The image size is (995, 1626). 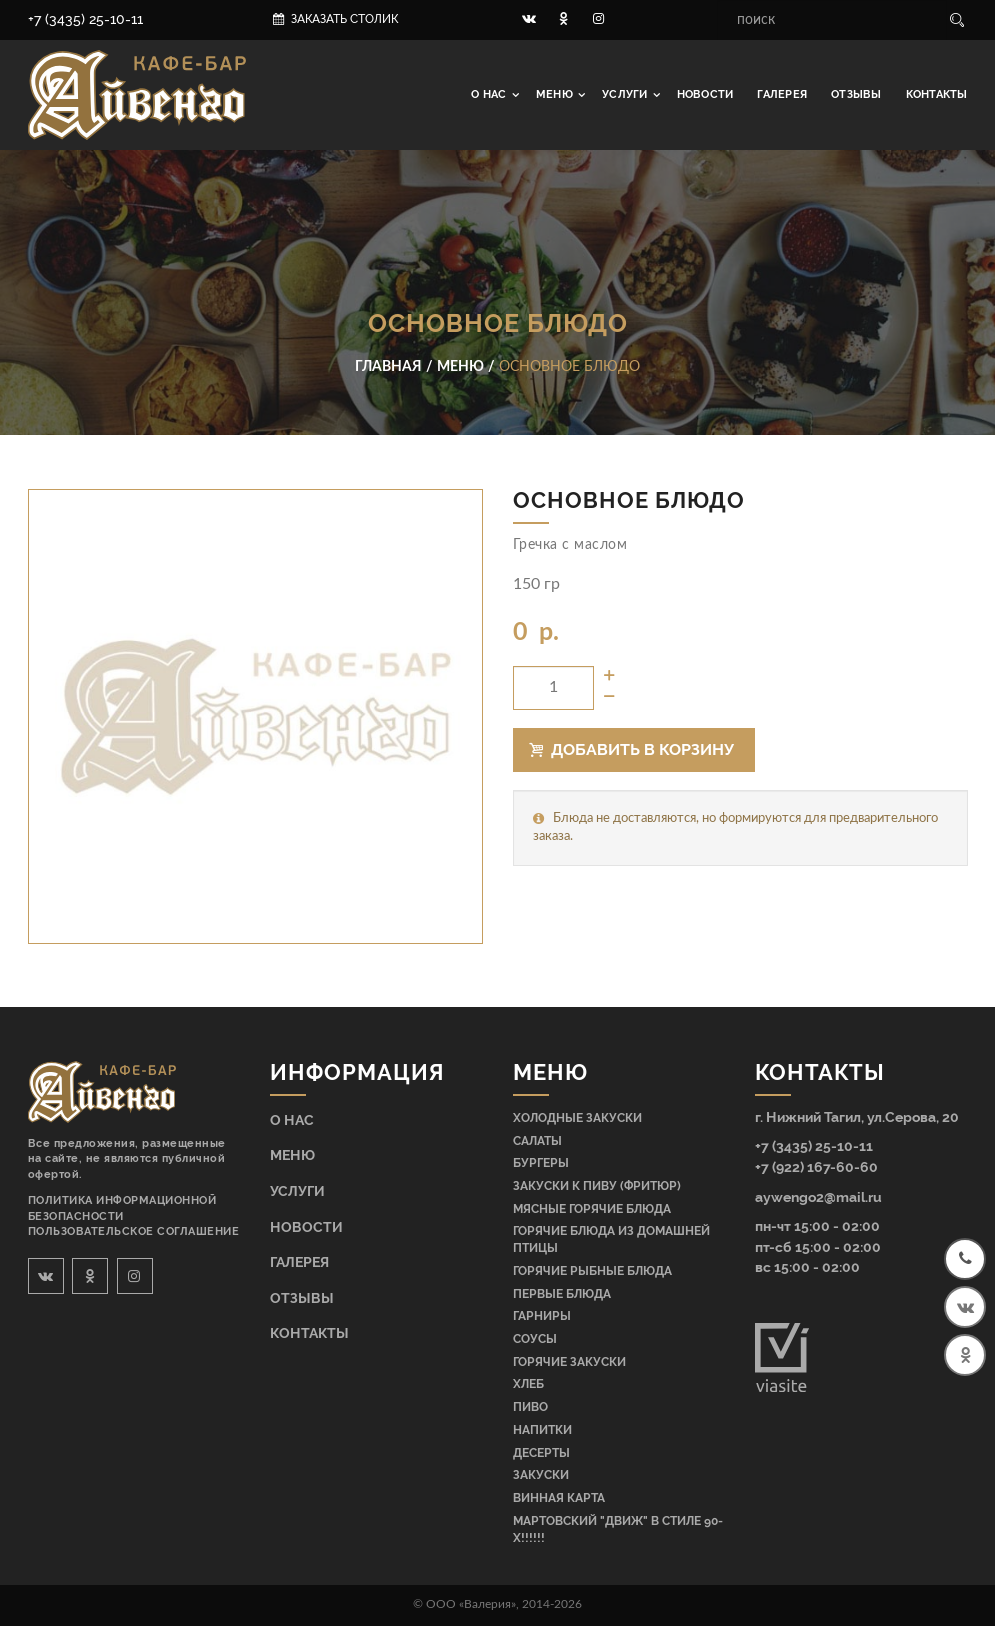 I want to click on Напитки, so click(x=542, y=1430).